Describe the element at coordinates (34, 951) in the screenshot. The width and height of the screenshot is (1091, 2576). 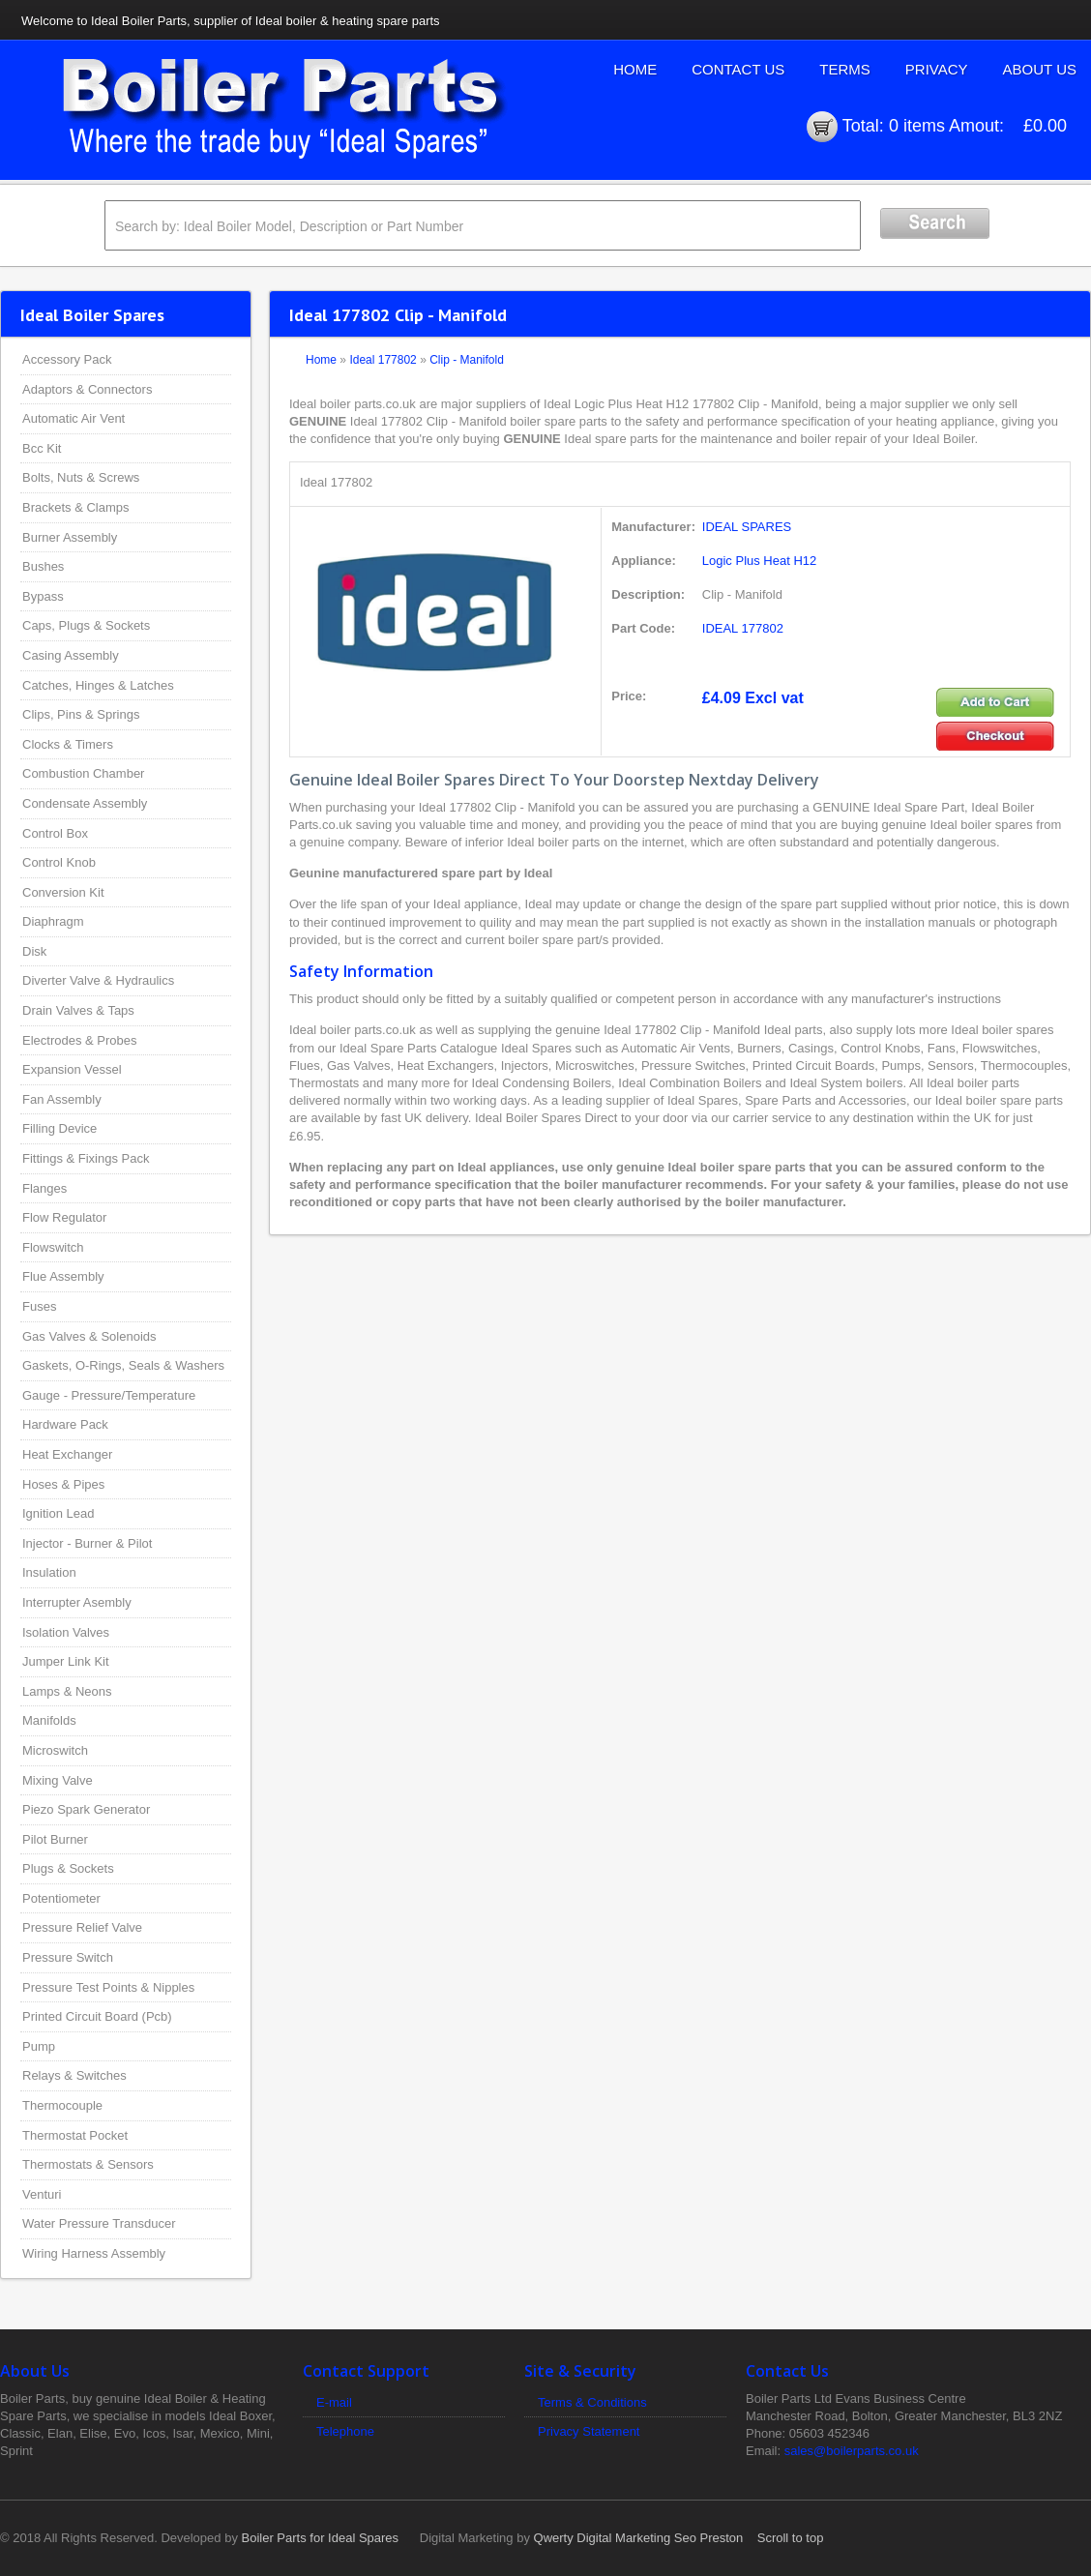
I see `Disk` at that location.